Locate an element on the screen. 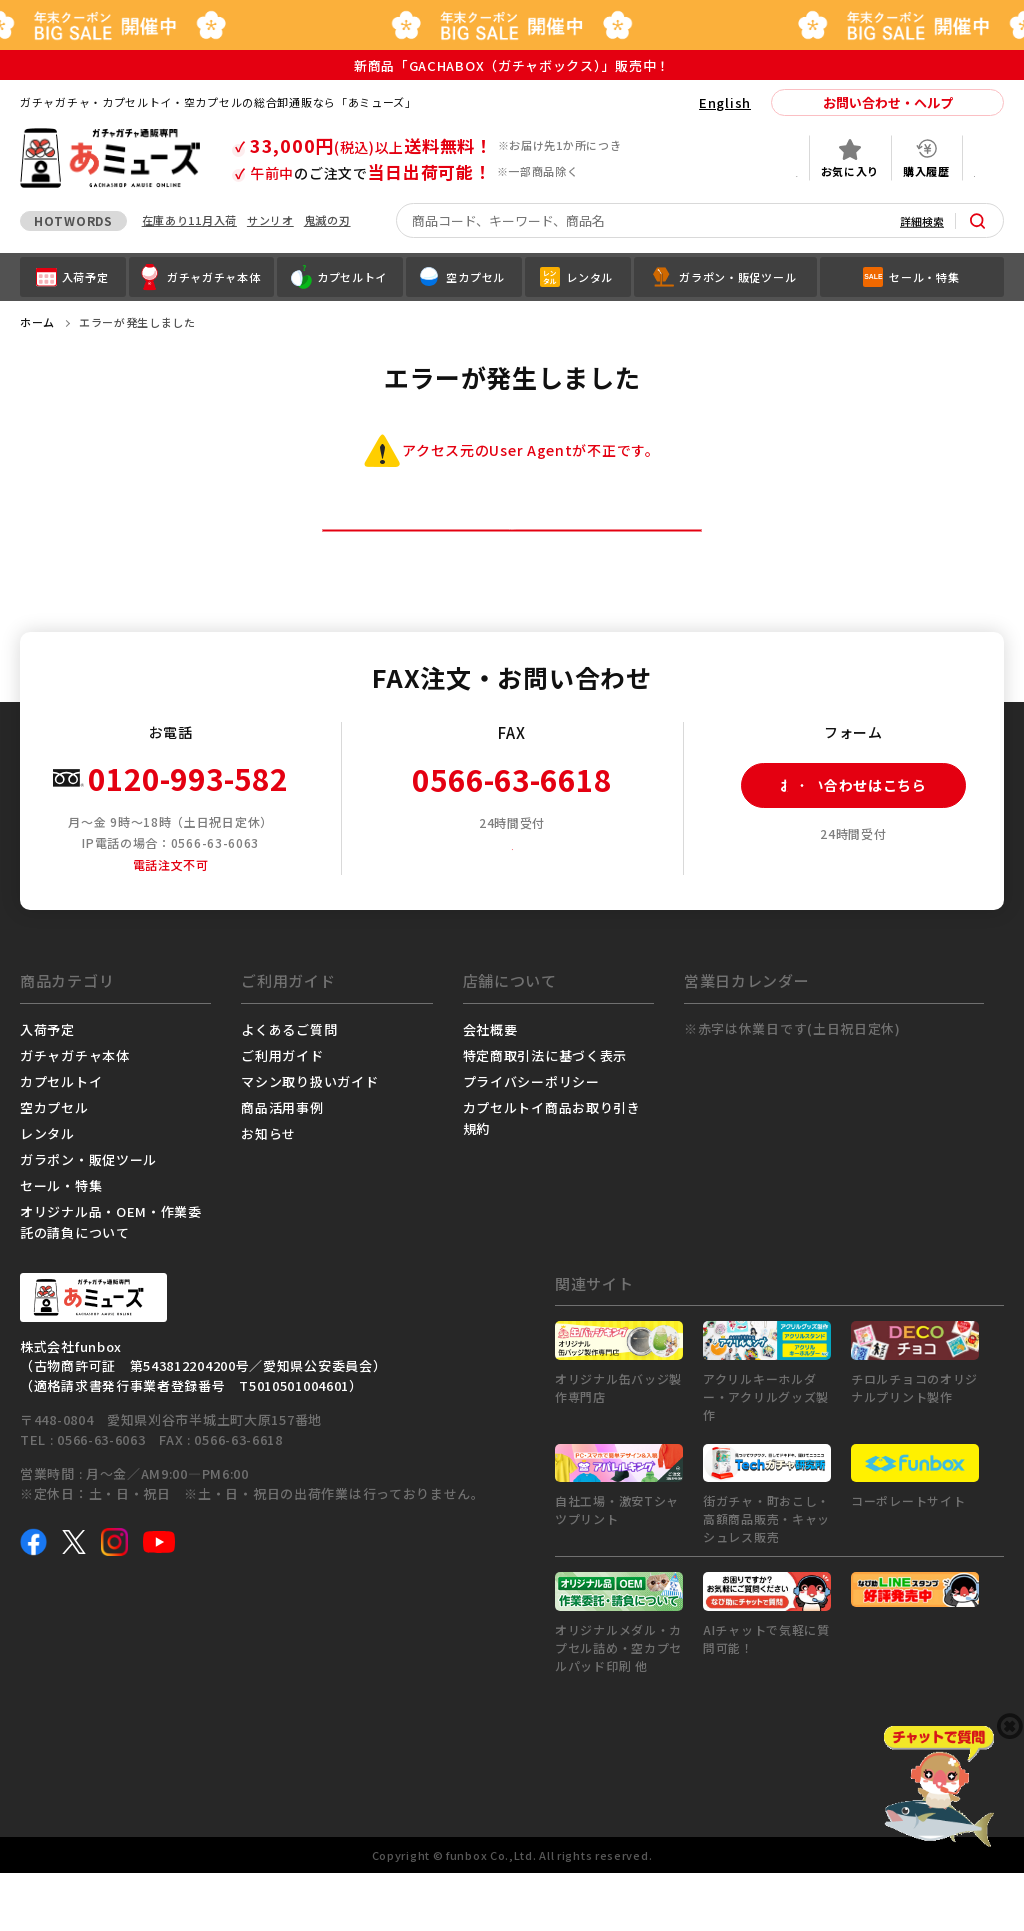 The height and width of the screenshot is (1931, 1024). 在庫あり11月入荷 is located at coordinates (189, 220).